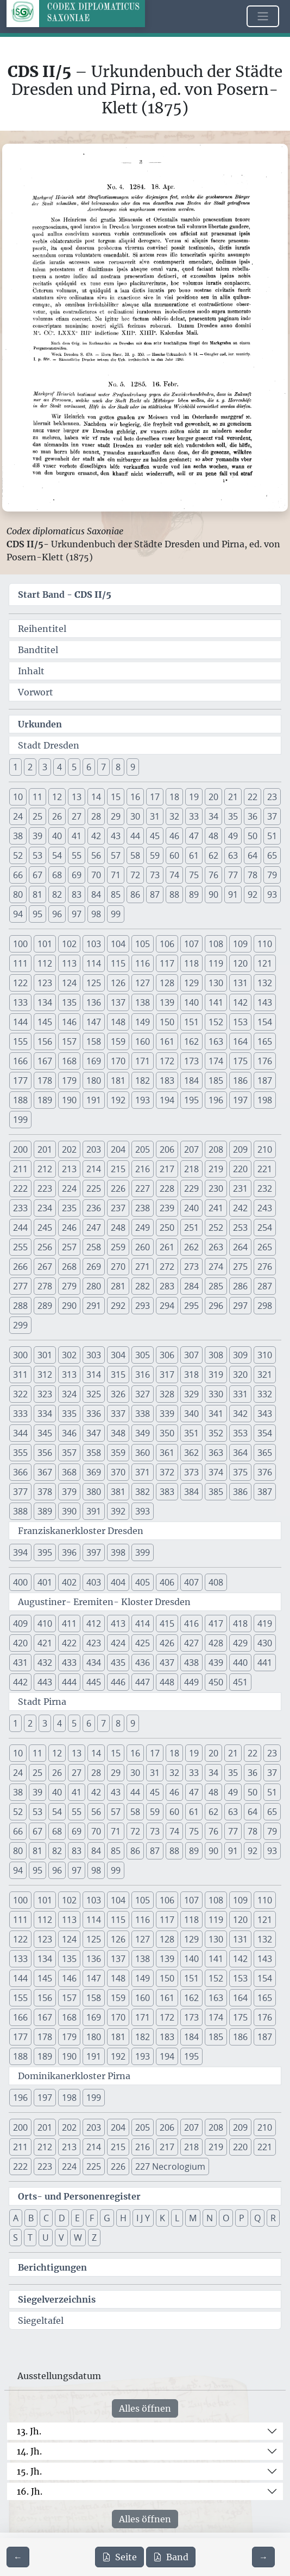 Image resolution: width=290 pixels, height=2576 pixels. I want to click on 177 [button], so click(20, 1080).